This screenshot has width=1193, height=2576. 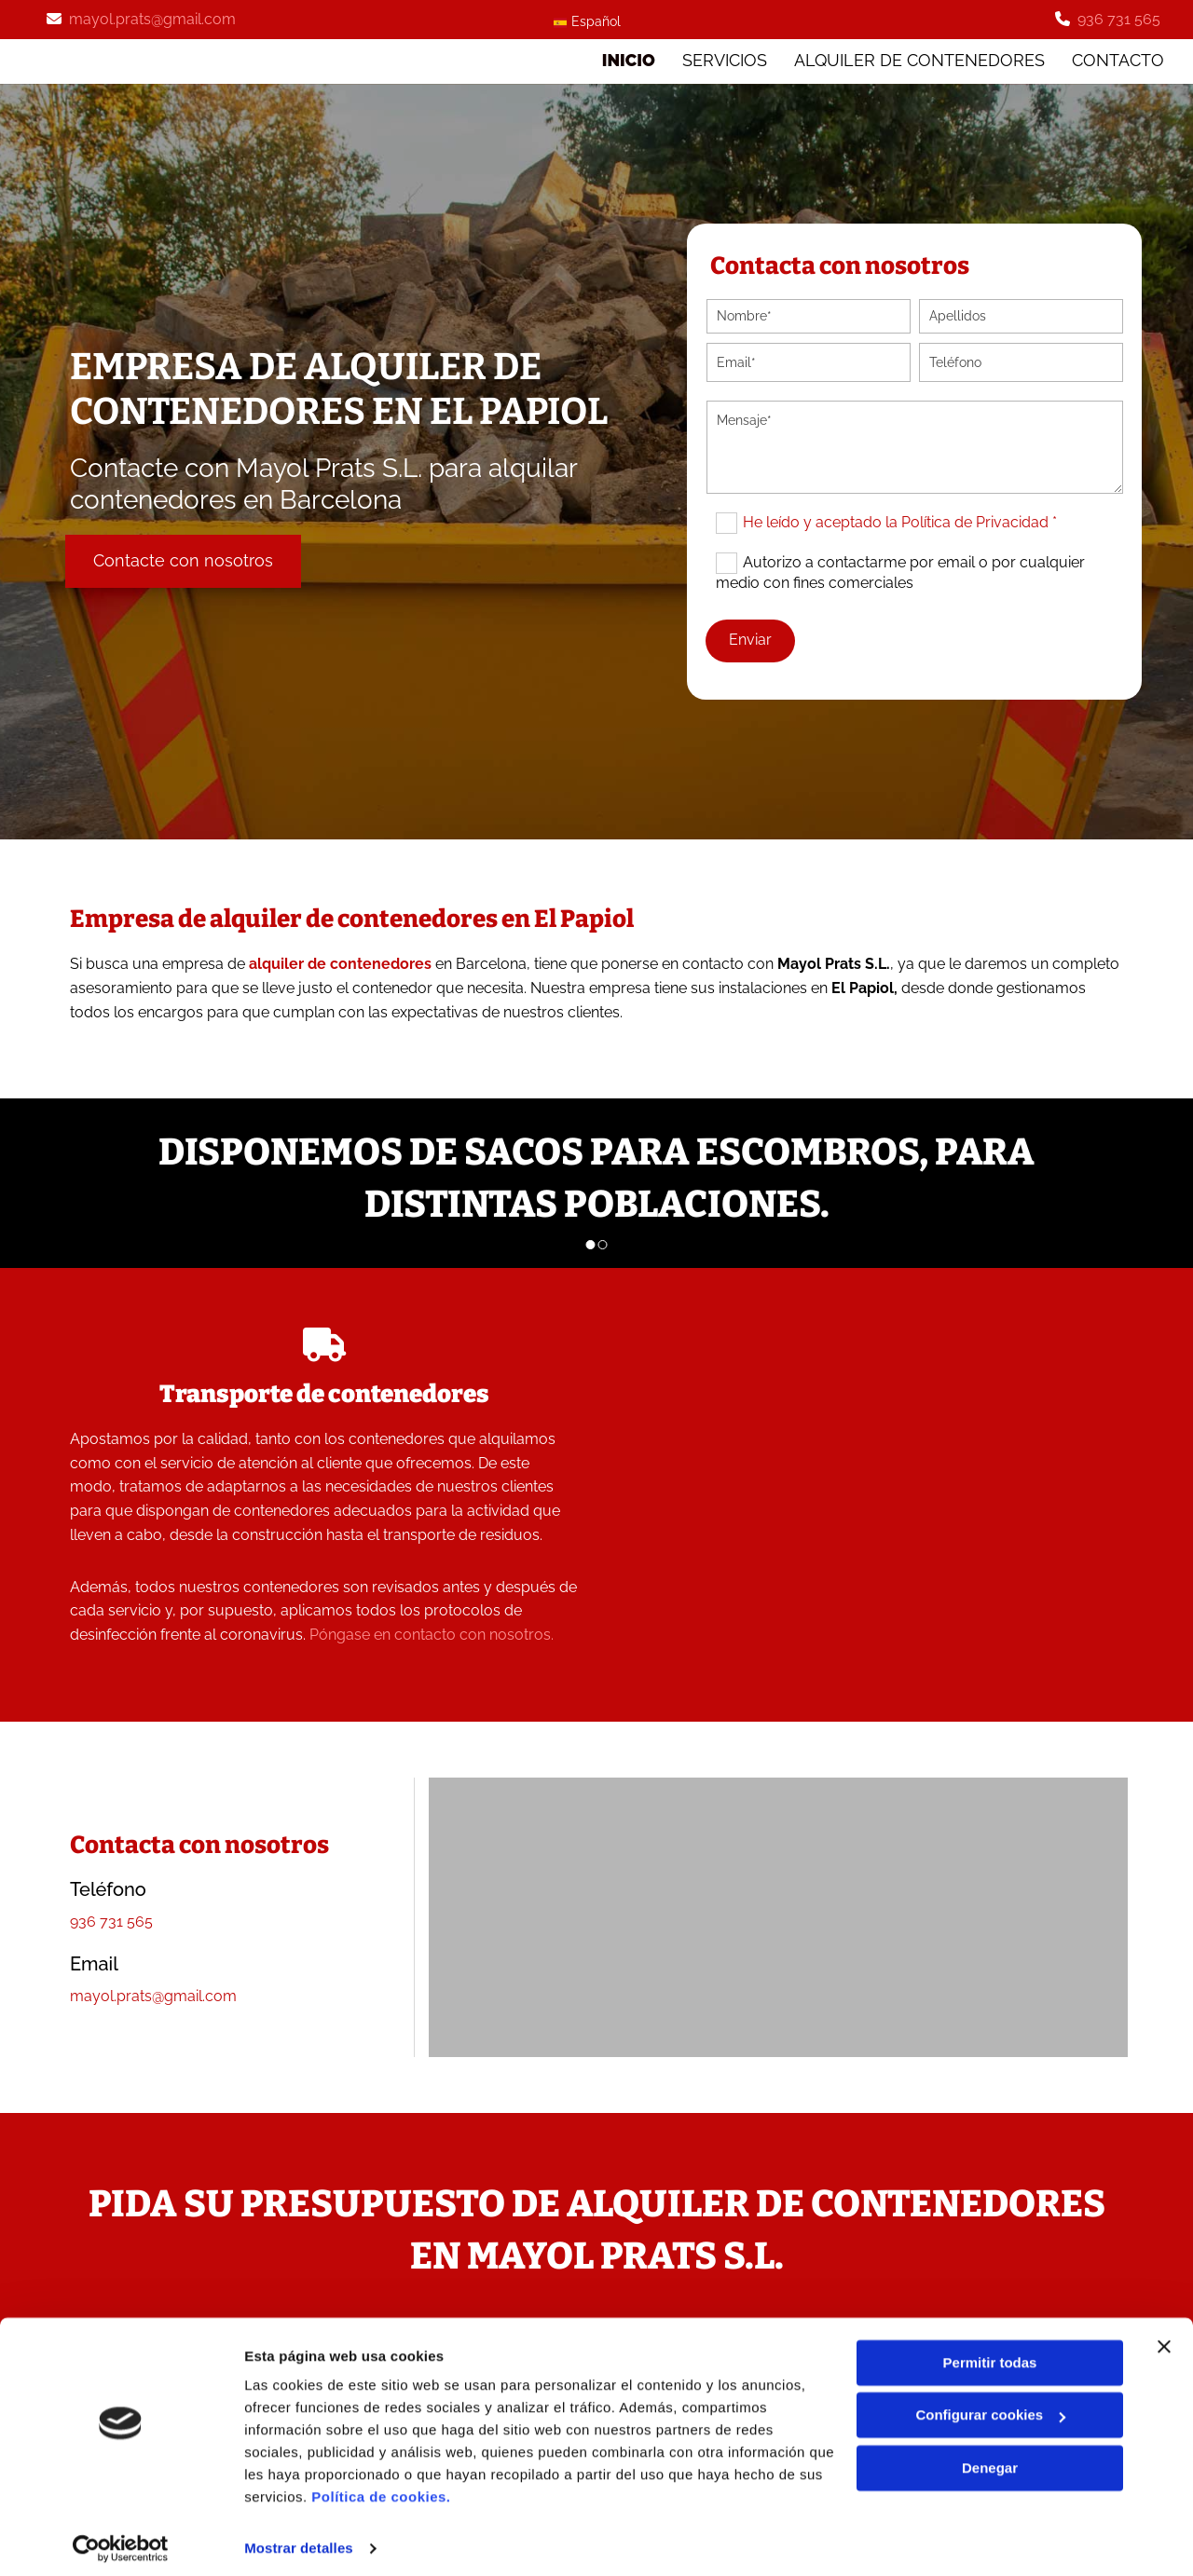 I want to click on [Cookiebot de Usercentrics - se abre en una nueva pestaña], so click(x=120, y=2540).